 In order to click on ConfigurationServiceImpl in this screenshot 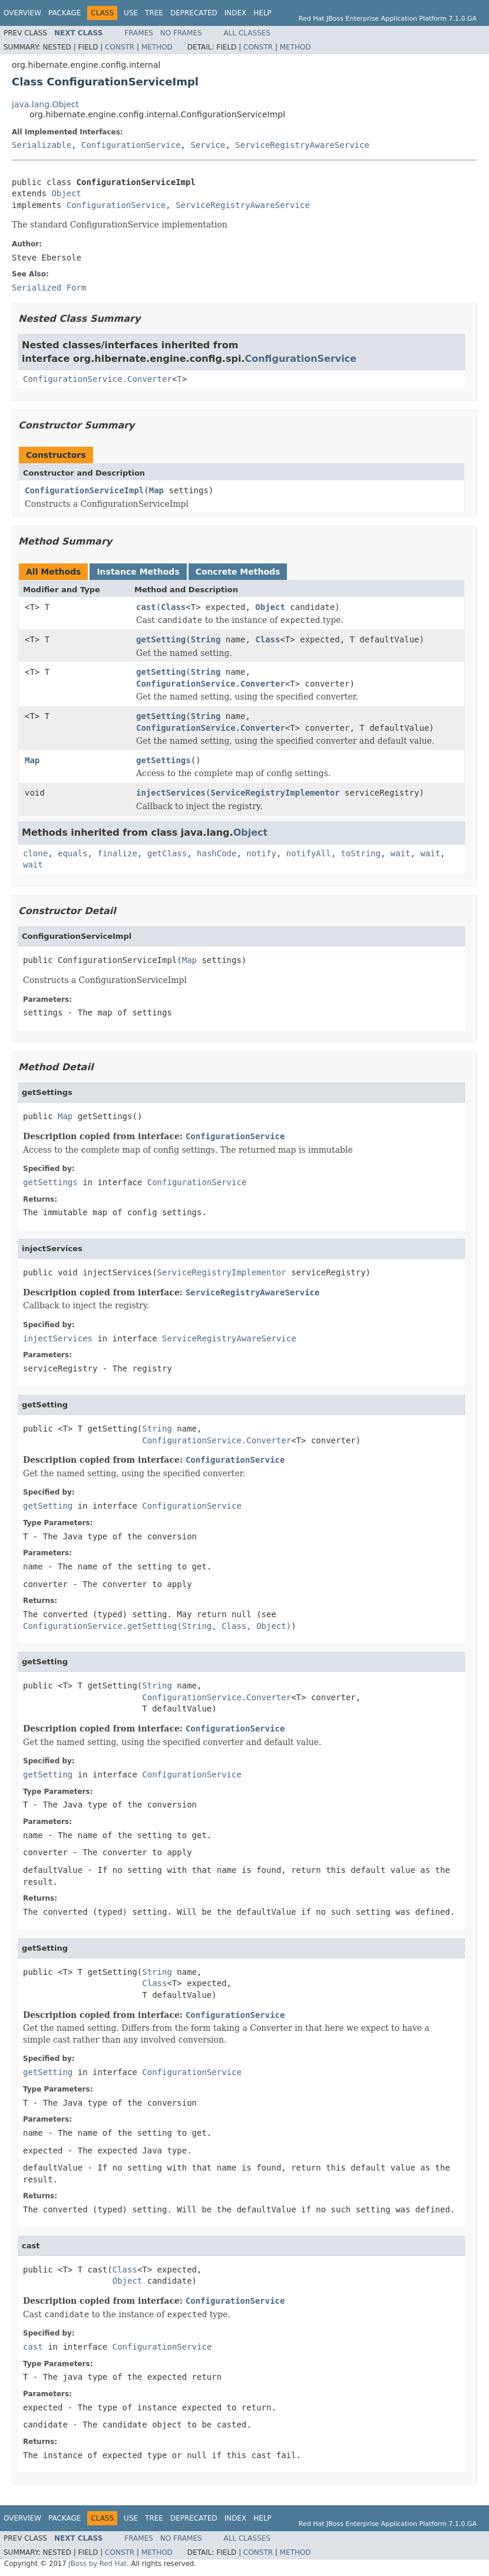, I will do `click(84, 490)`.